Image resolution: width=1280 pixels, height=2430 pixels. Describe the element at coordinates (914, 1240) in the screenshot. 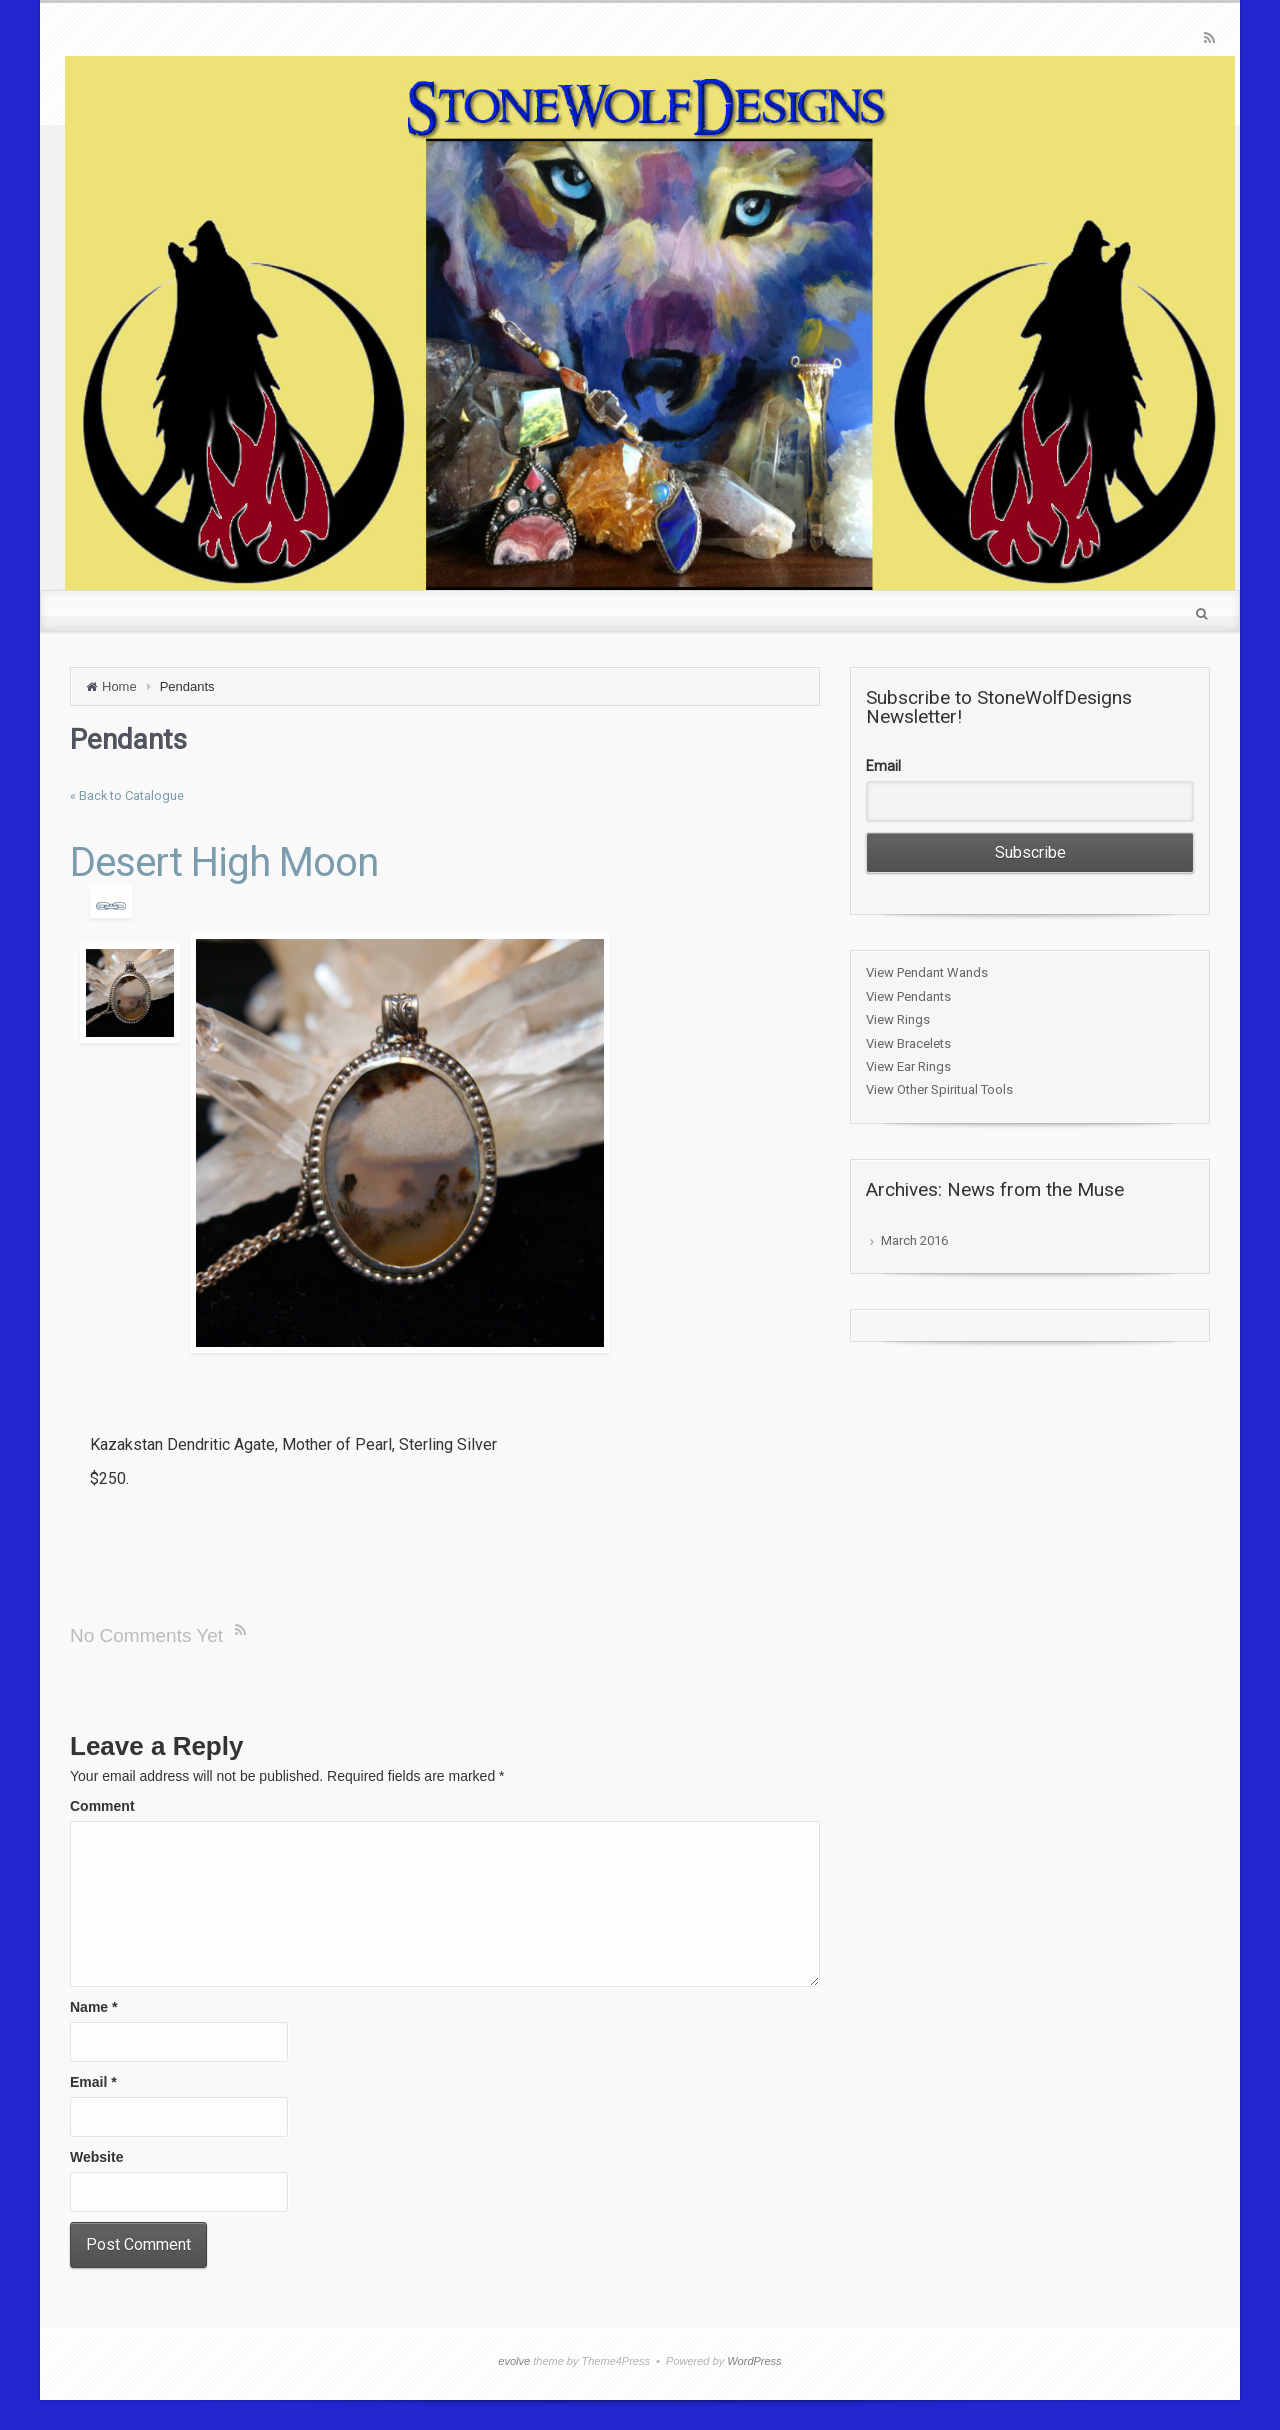

I see `March 2016` at that location.